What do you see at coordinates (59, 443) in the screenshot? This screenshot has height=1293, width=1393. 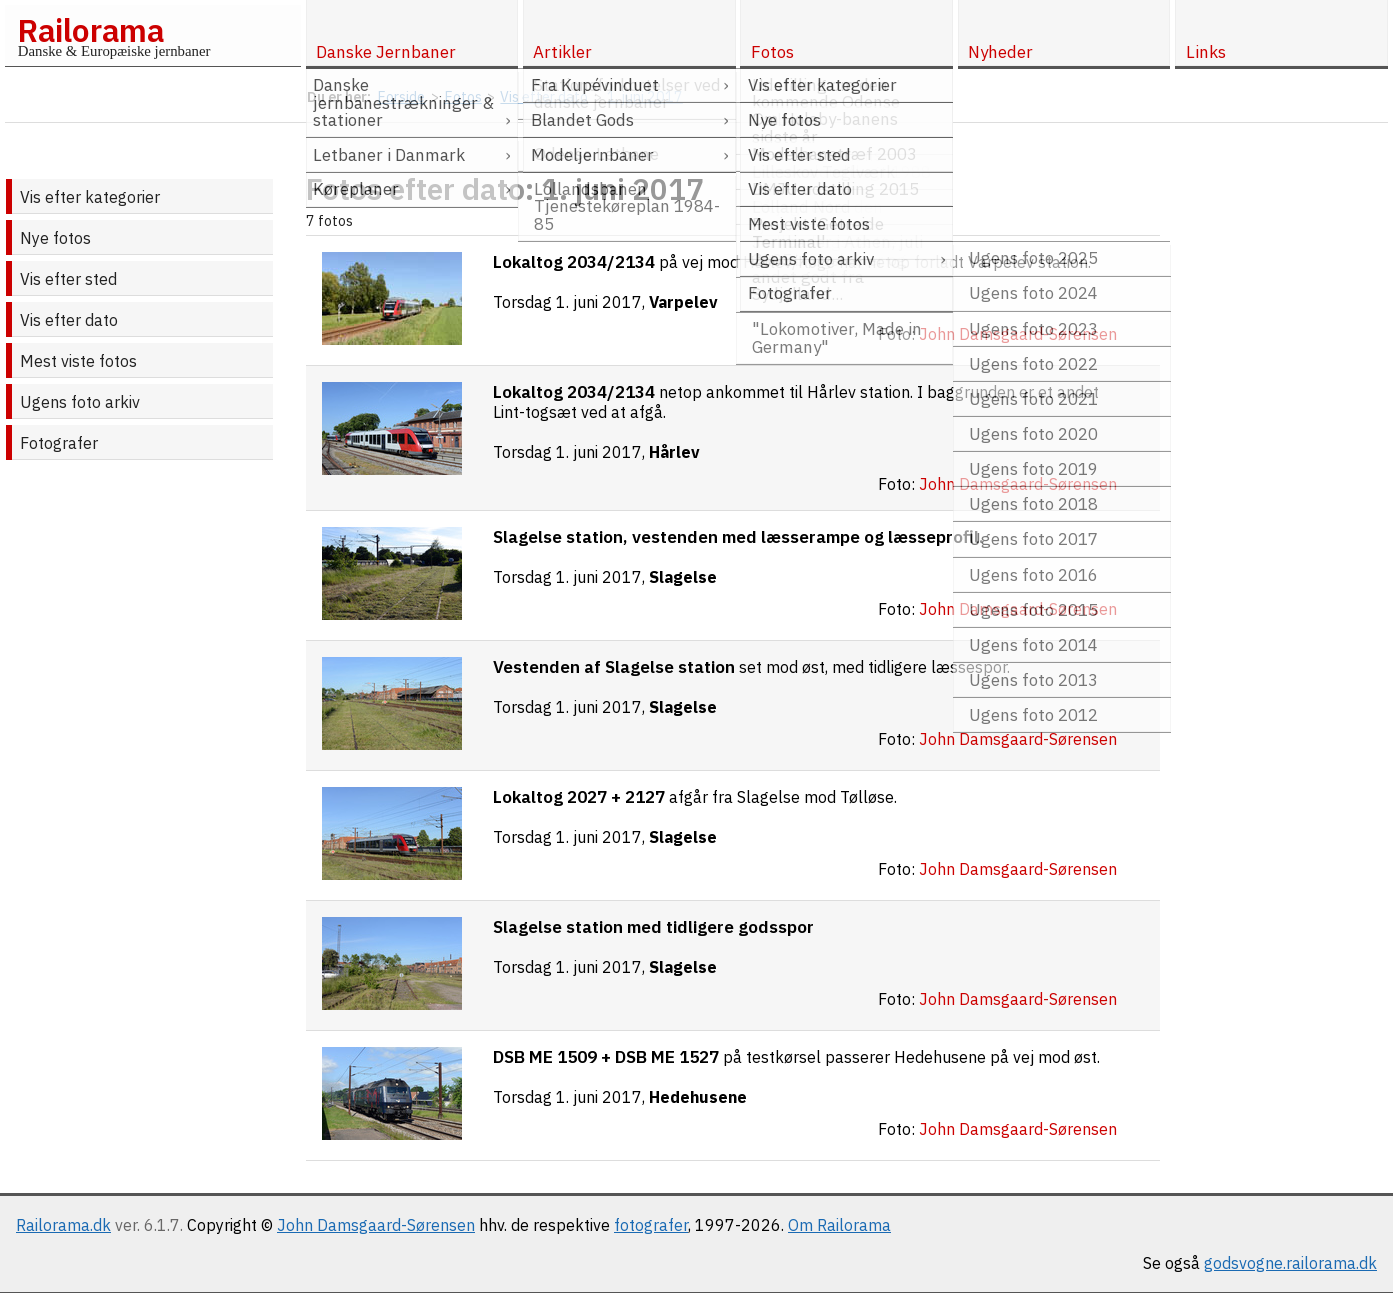 I see `Fotografer` at bounding box center [59, 443].